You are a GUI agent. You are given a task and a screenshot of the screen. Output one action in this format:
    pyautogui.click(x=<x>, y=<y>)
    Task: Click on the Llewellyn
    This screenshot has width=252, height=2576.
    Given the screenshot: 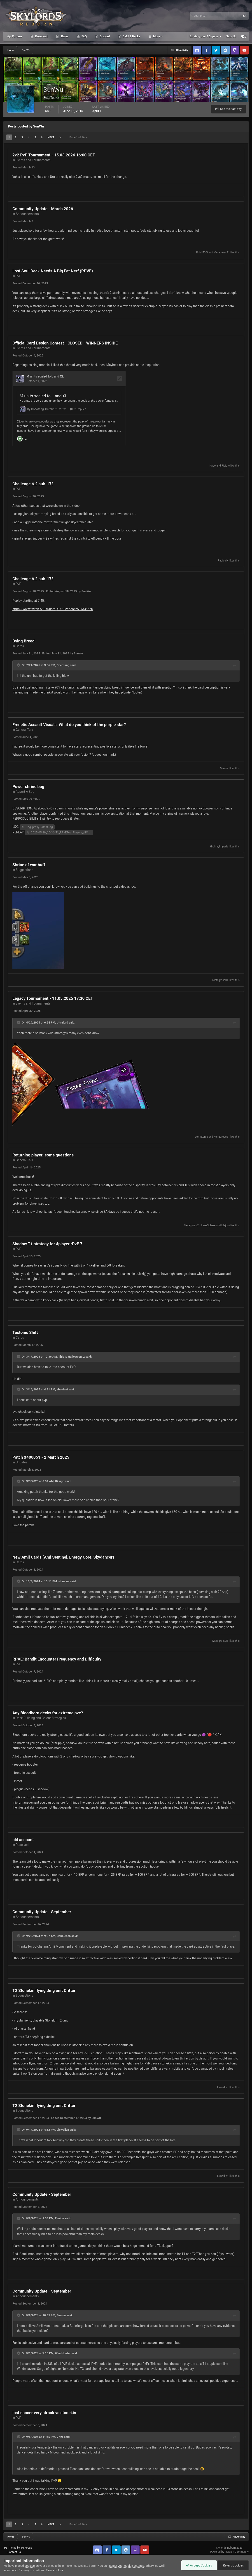 What is the action you would take?
    pyautogui.click(x=222, y=2086)
    